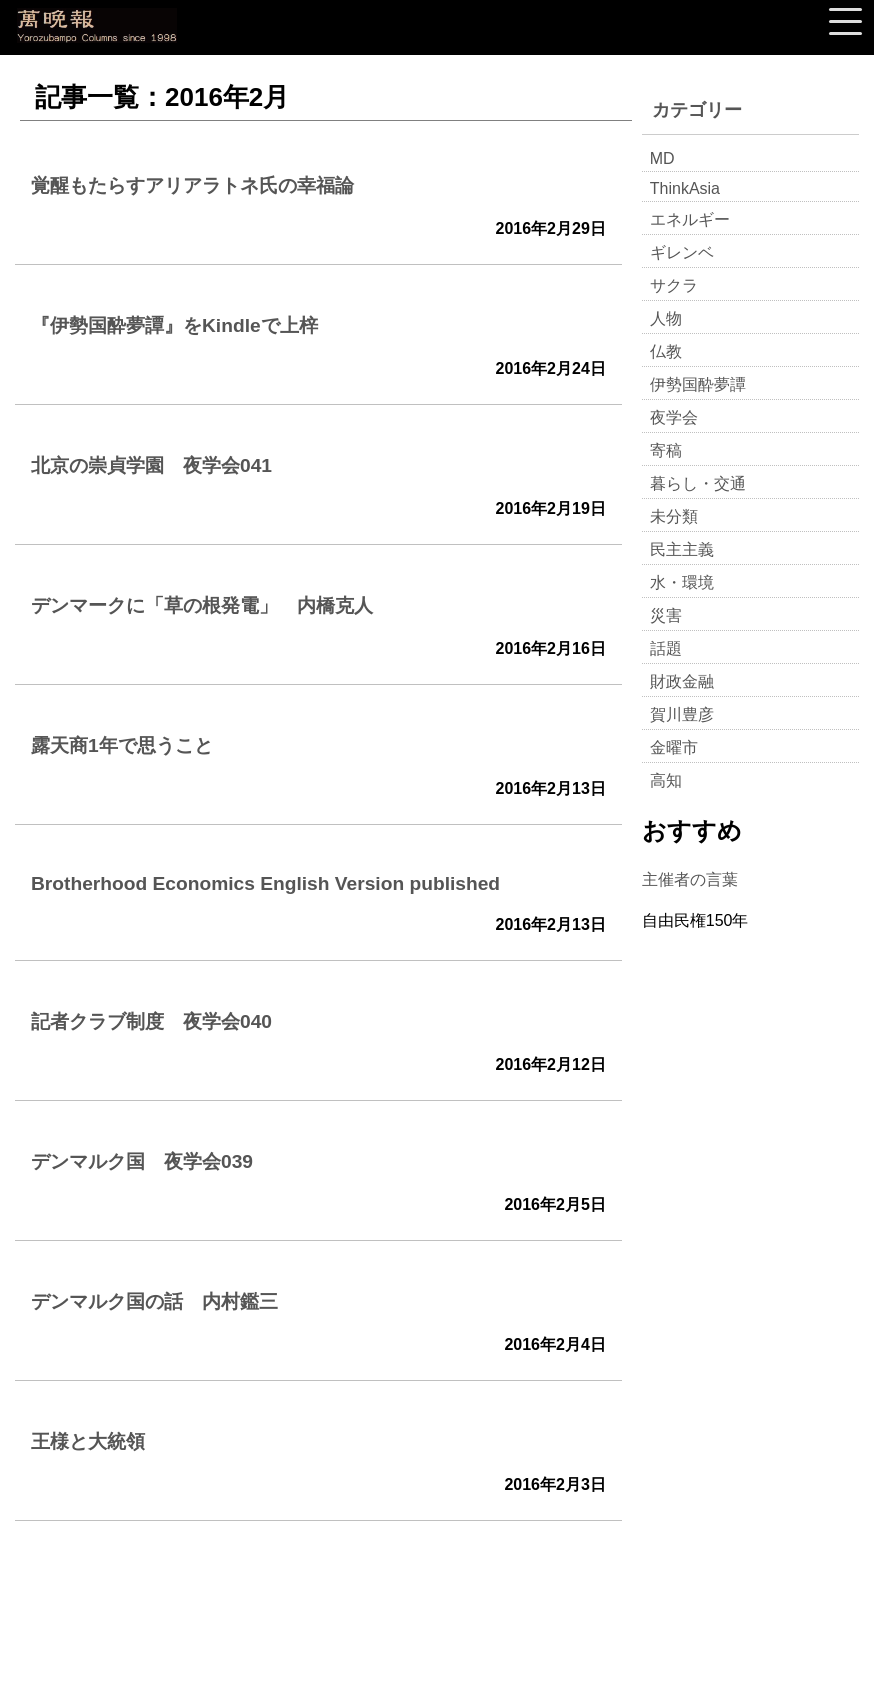  I want to click on 未分類, so click(674, 516).